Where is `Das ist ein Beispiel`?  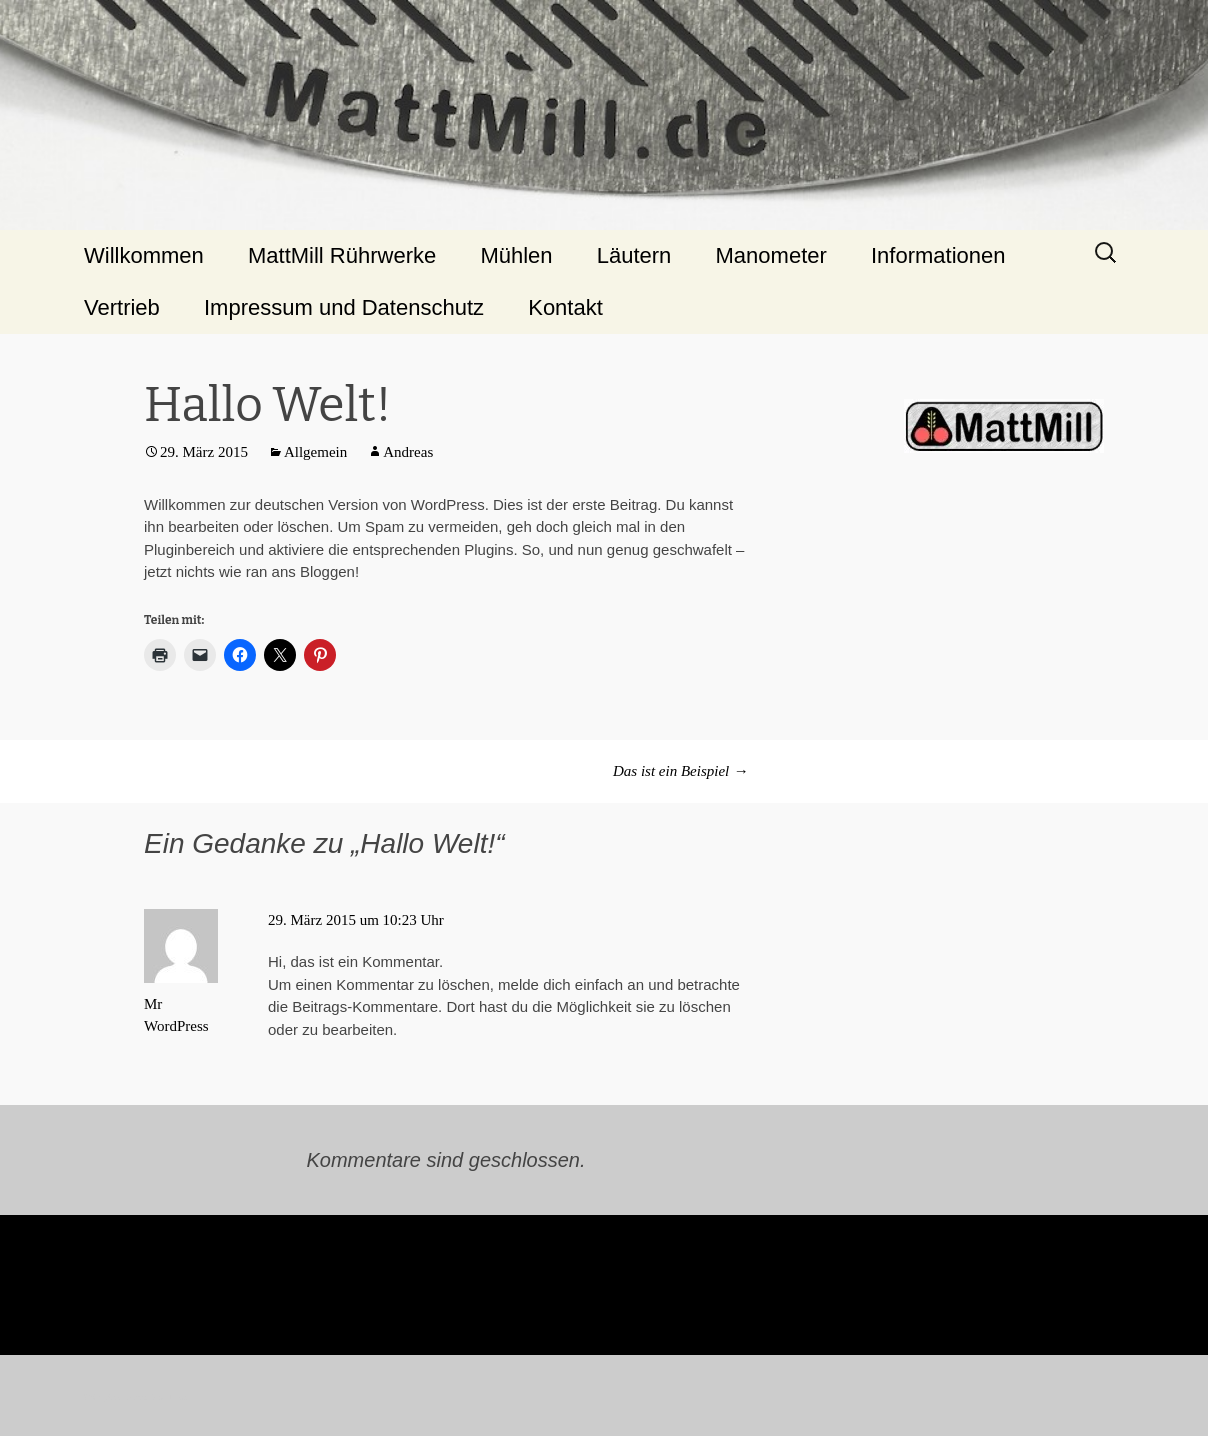 Das ist ein Beispiel is located at coordinates (680, 771).